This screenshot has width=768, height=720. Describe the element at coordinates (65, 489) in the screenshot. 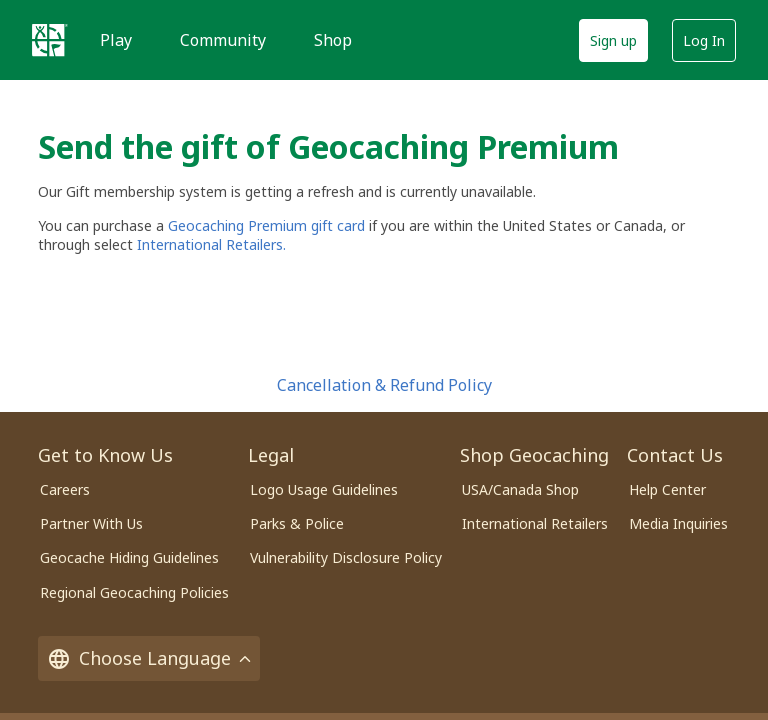

I see `Careers` at that location.